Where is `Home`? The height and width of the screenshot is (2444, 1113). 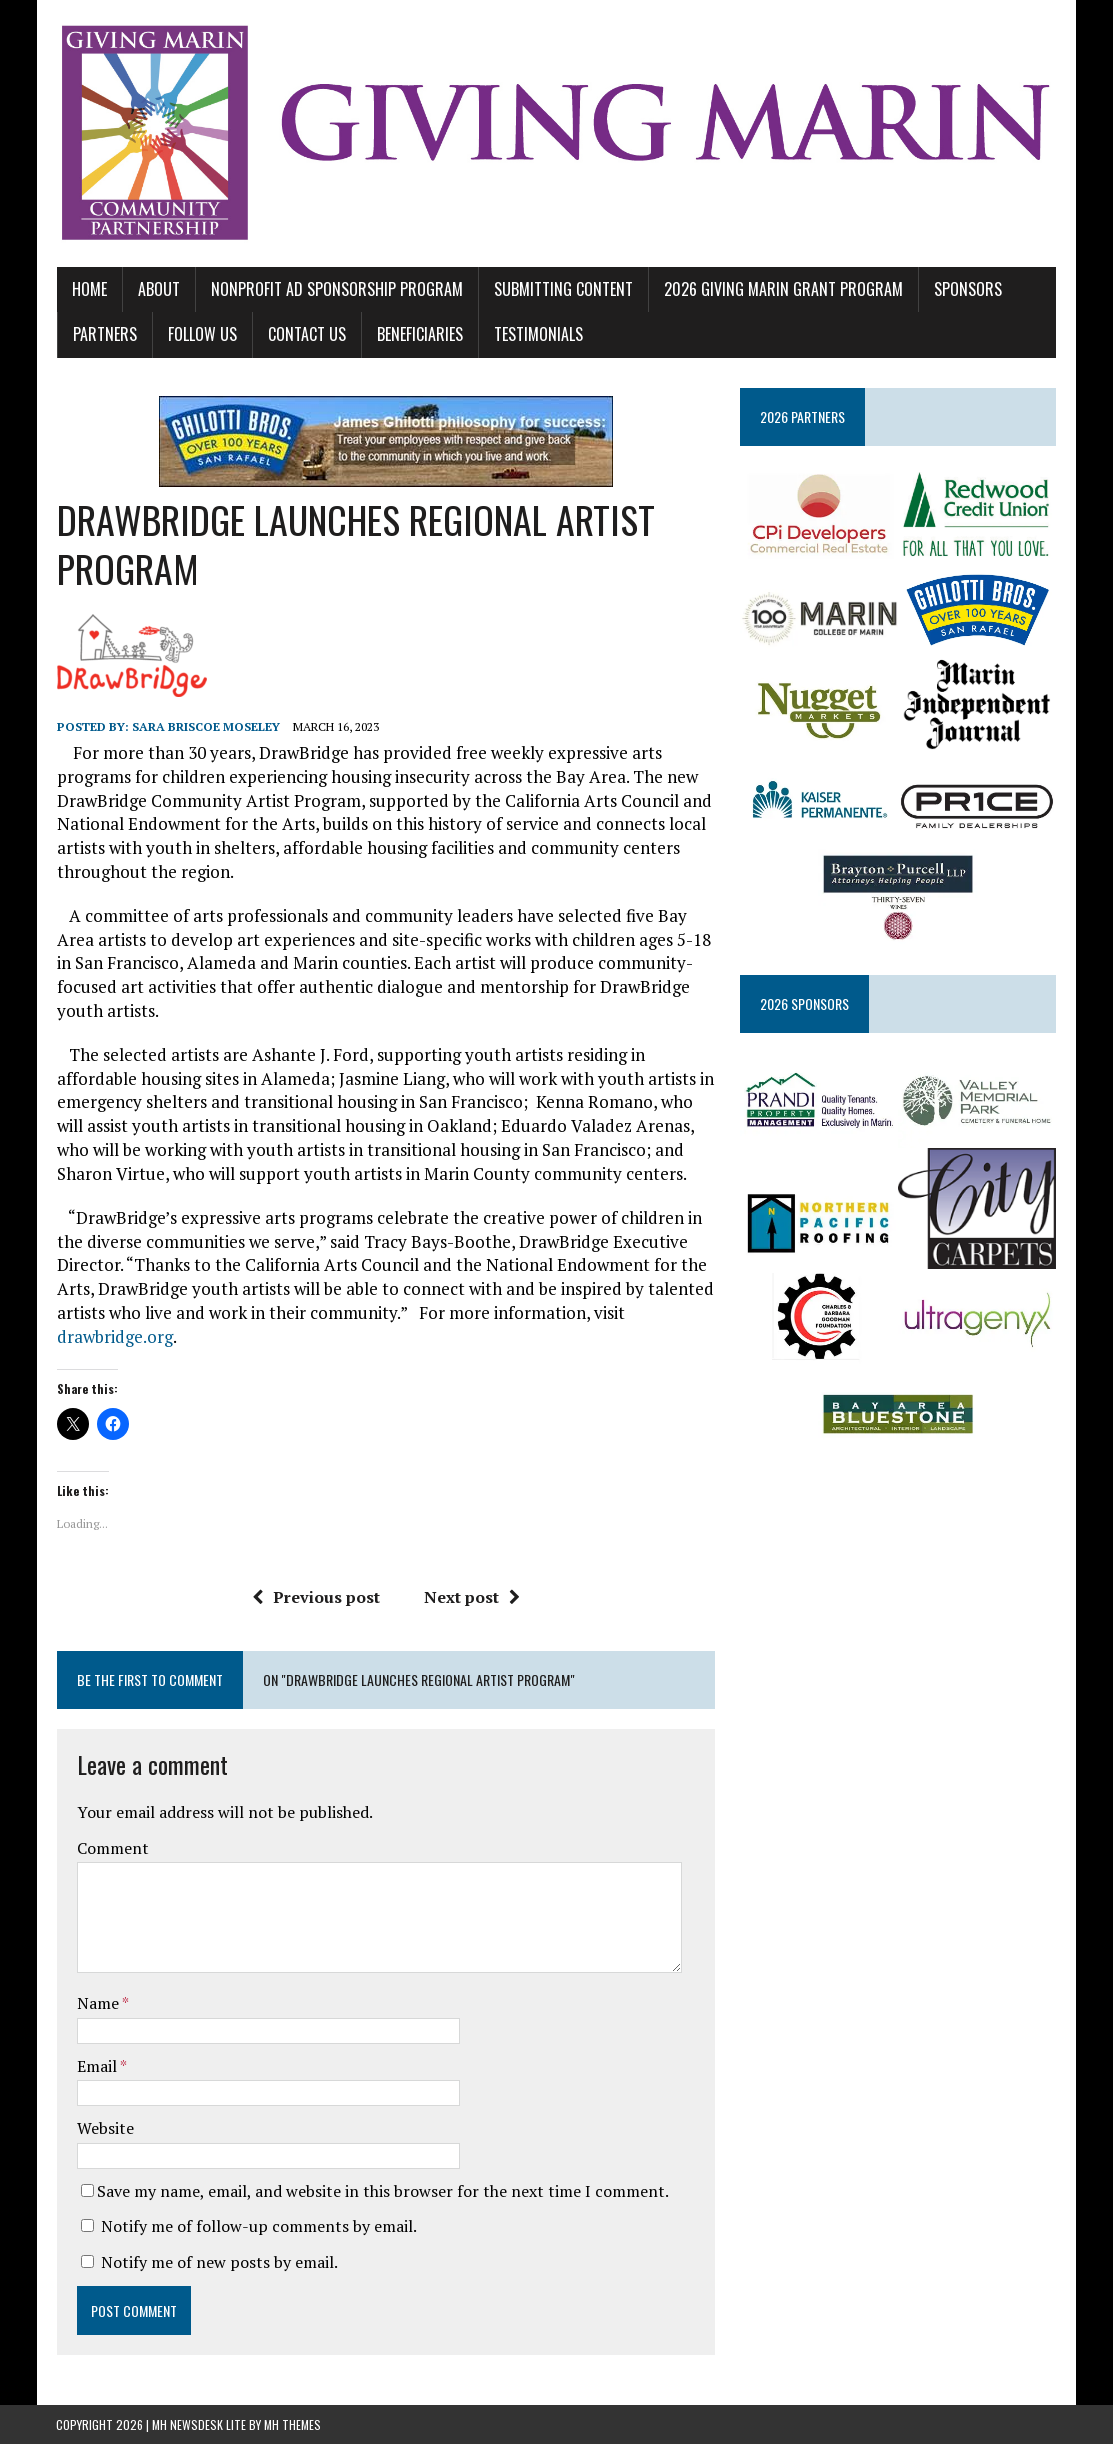 Home is located at coordinates (88, 289).